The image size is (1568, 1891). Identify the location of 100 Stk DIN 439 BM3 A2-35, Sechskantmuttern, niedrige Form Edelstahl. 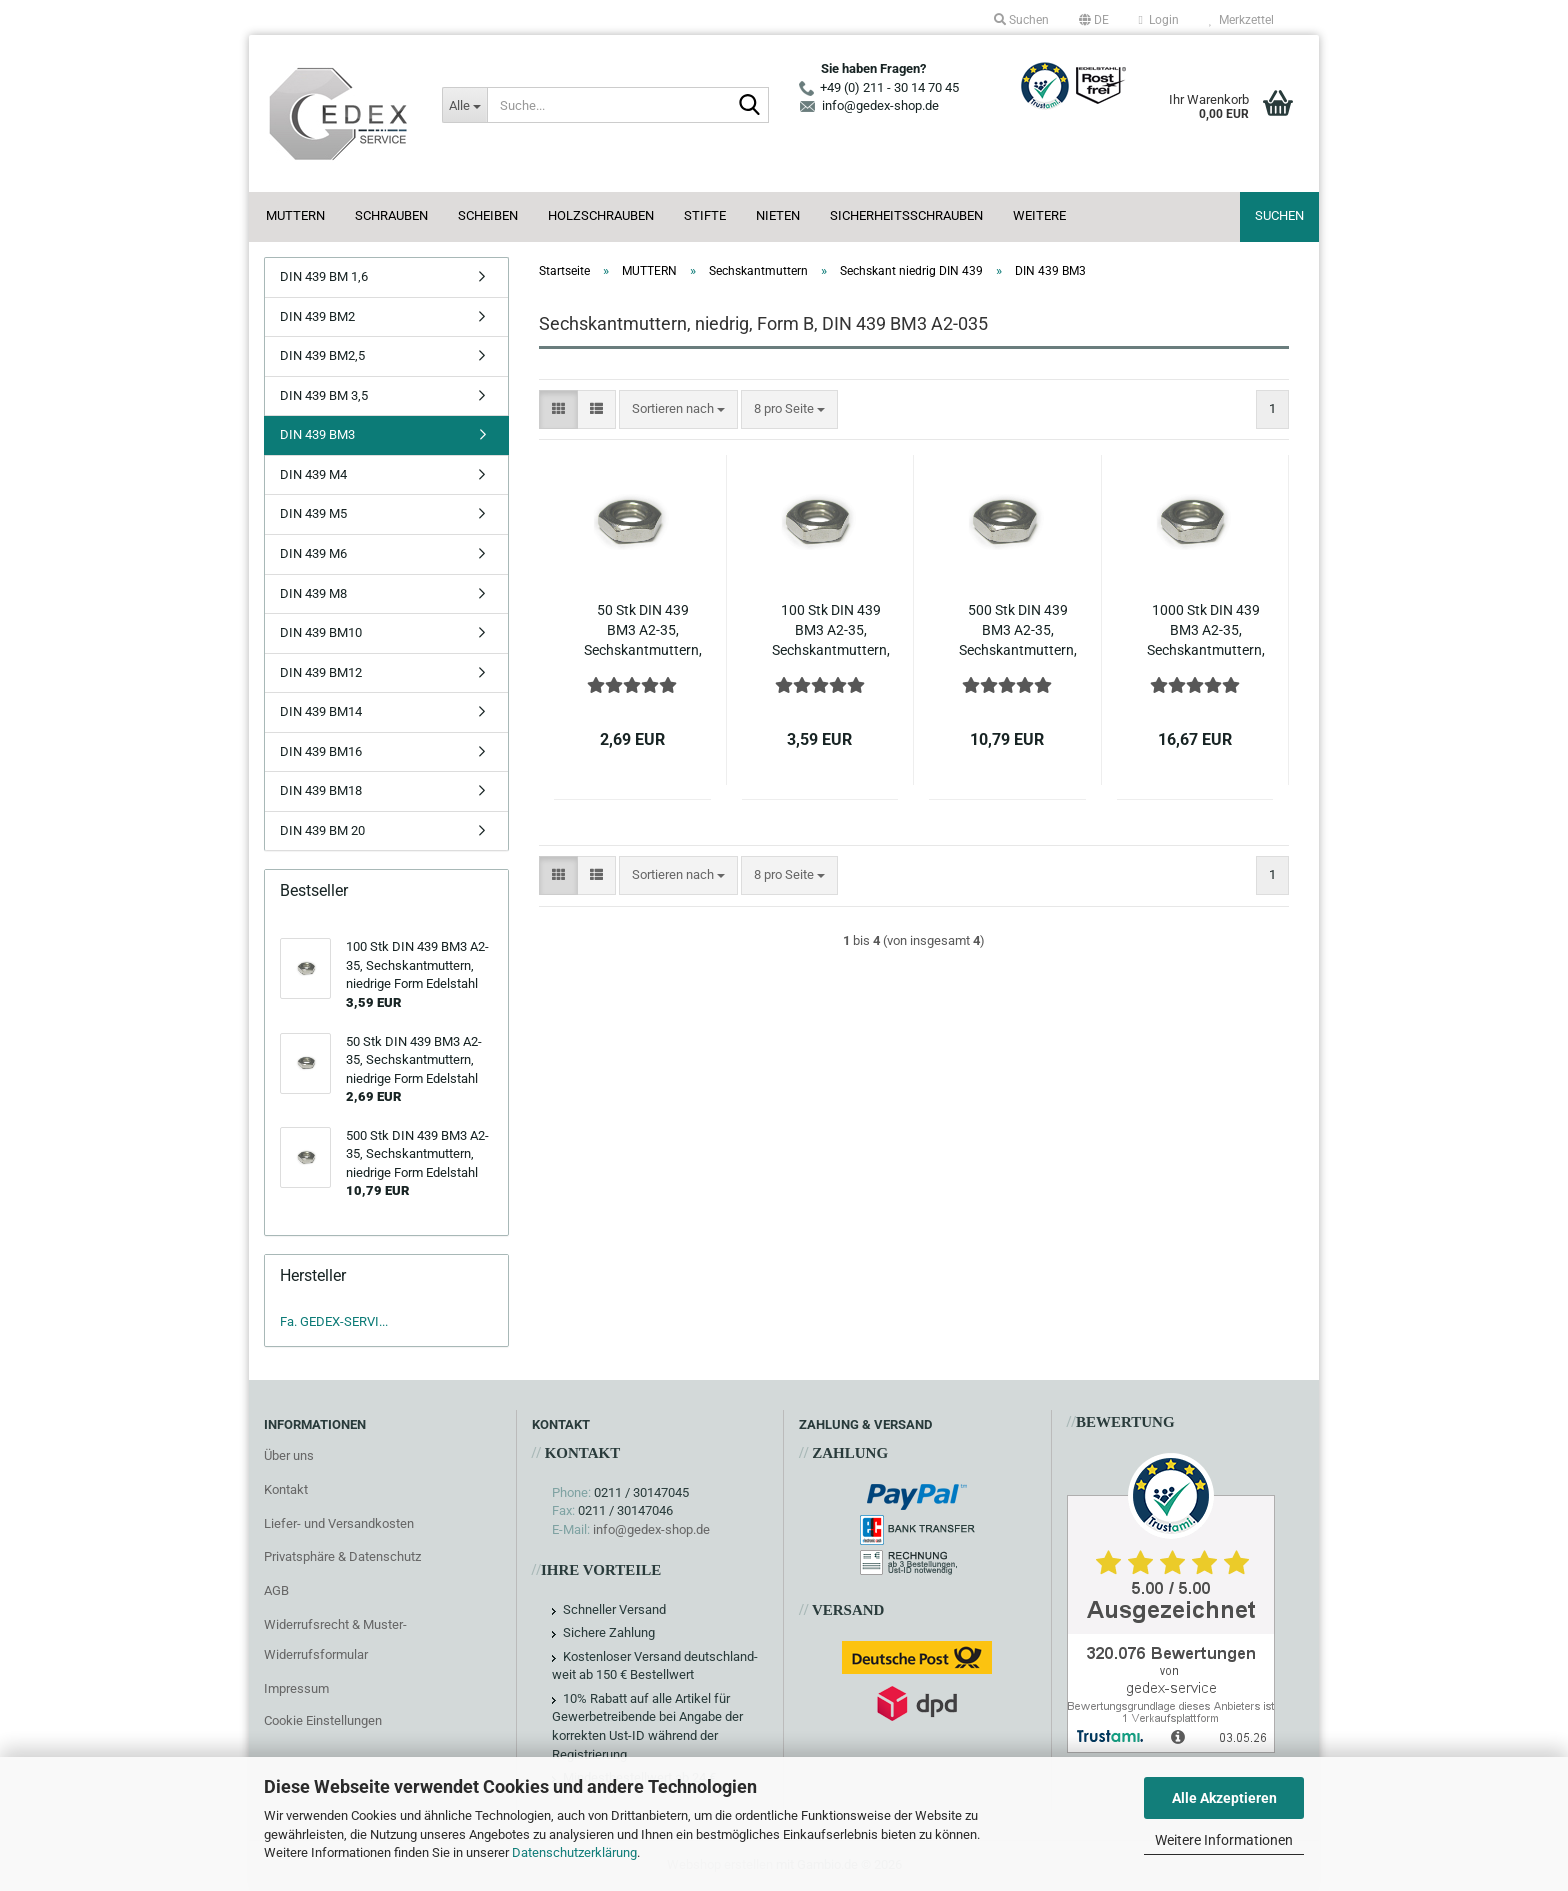
(831, 631).